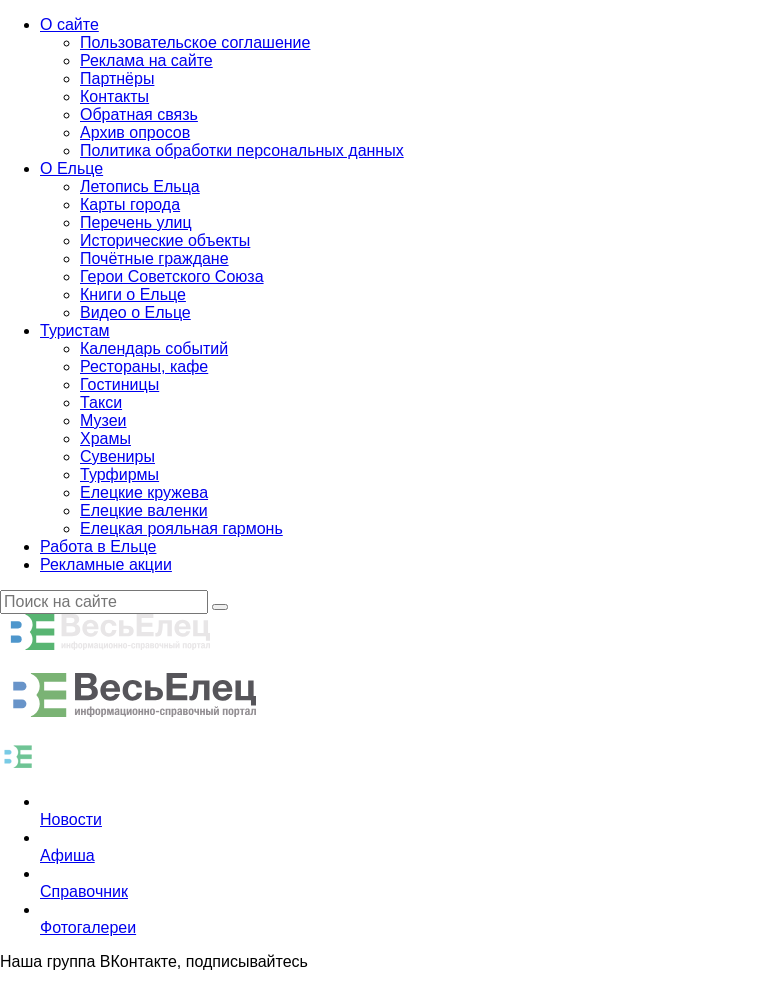  Describe the element at coordinates (75, 330) in the screenshot. I see `Туристам` at that location.